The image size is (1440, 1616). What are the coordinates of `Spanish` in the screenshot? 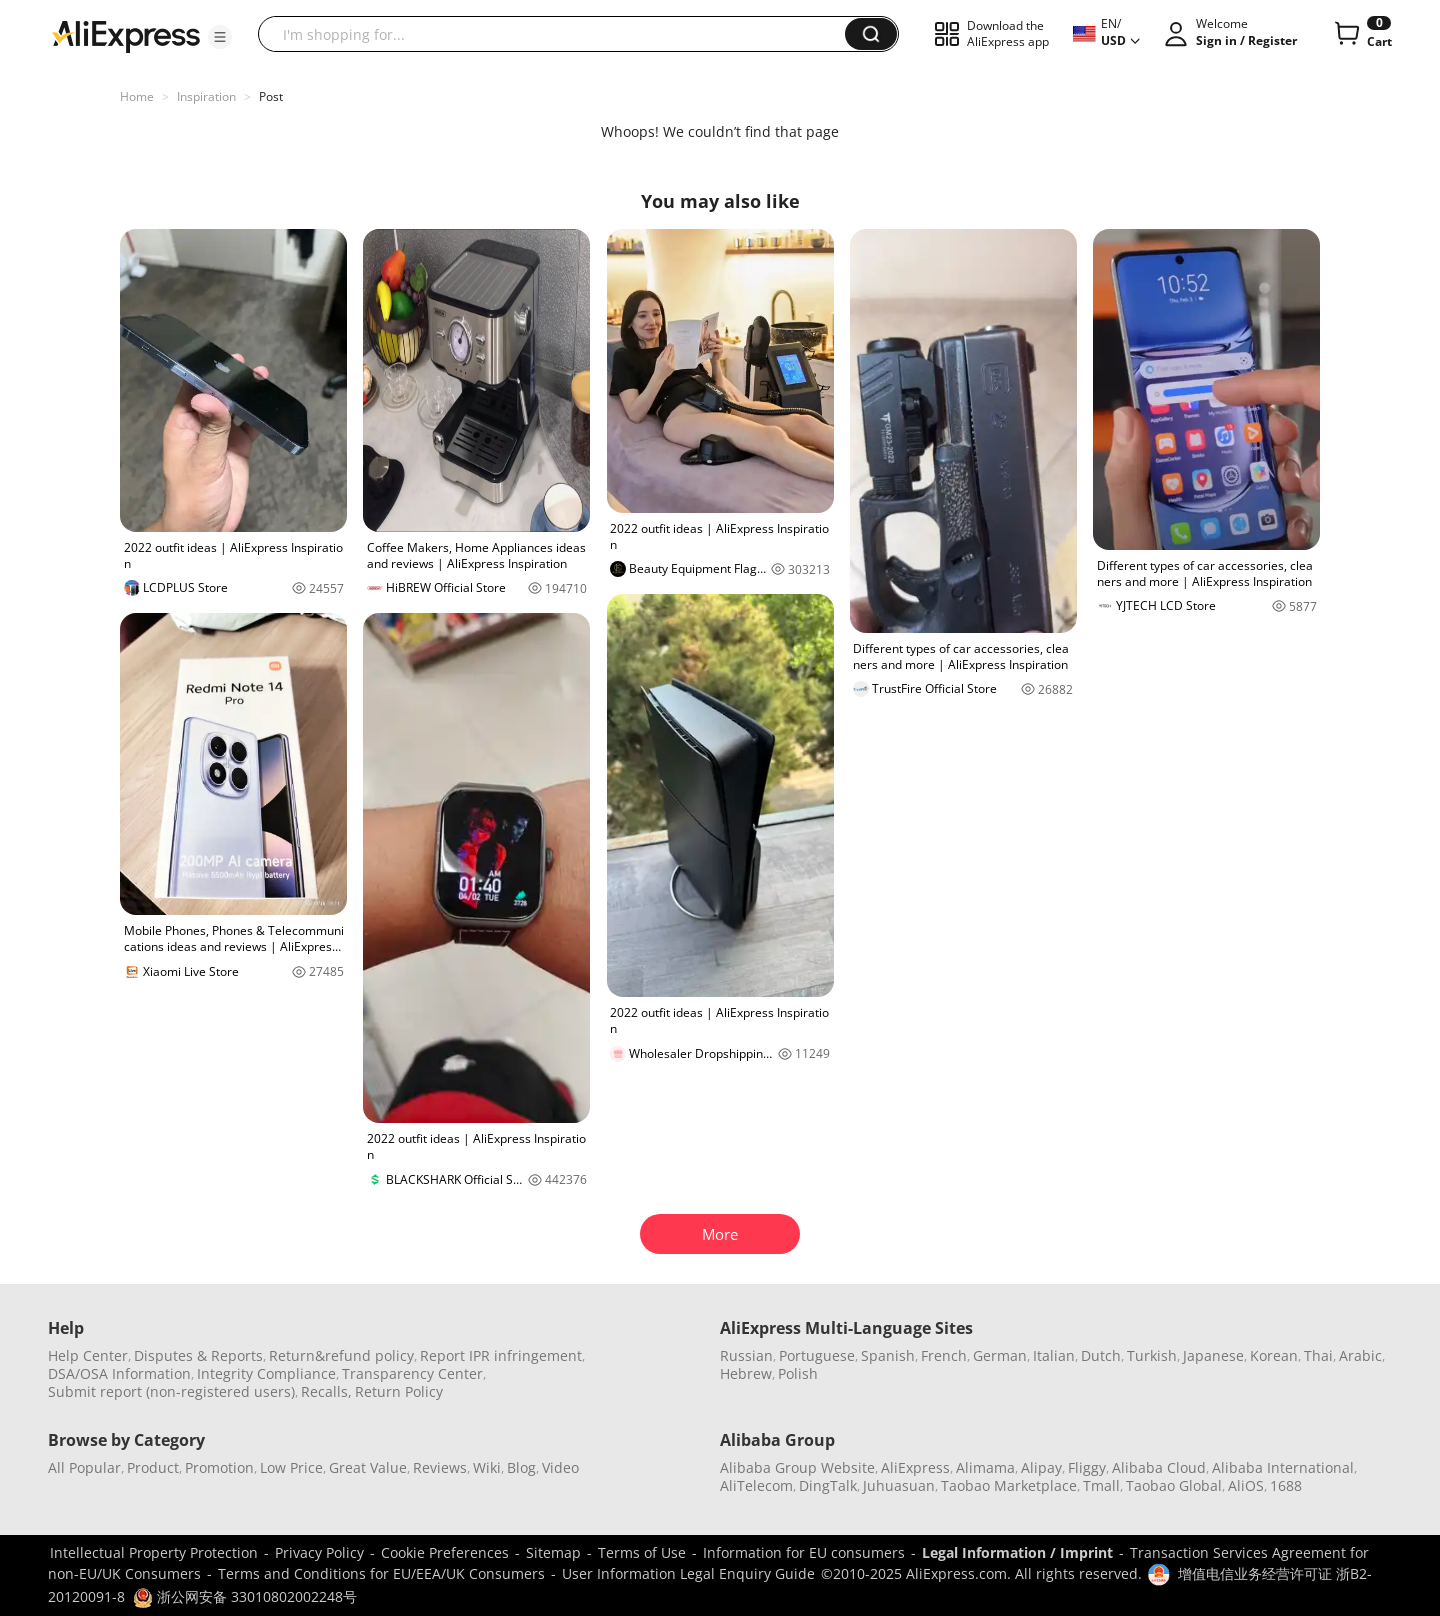 It's located at (888, 1355).